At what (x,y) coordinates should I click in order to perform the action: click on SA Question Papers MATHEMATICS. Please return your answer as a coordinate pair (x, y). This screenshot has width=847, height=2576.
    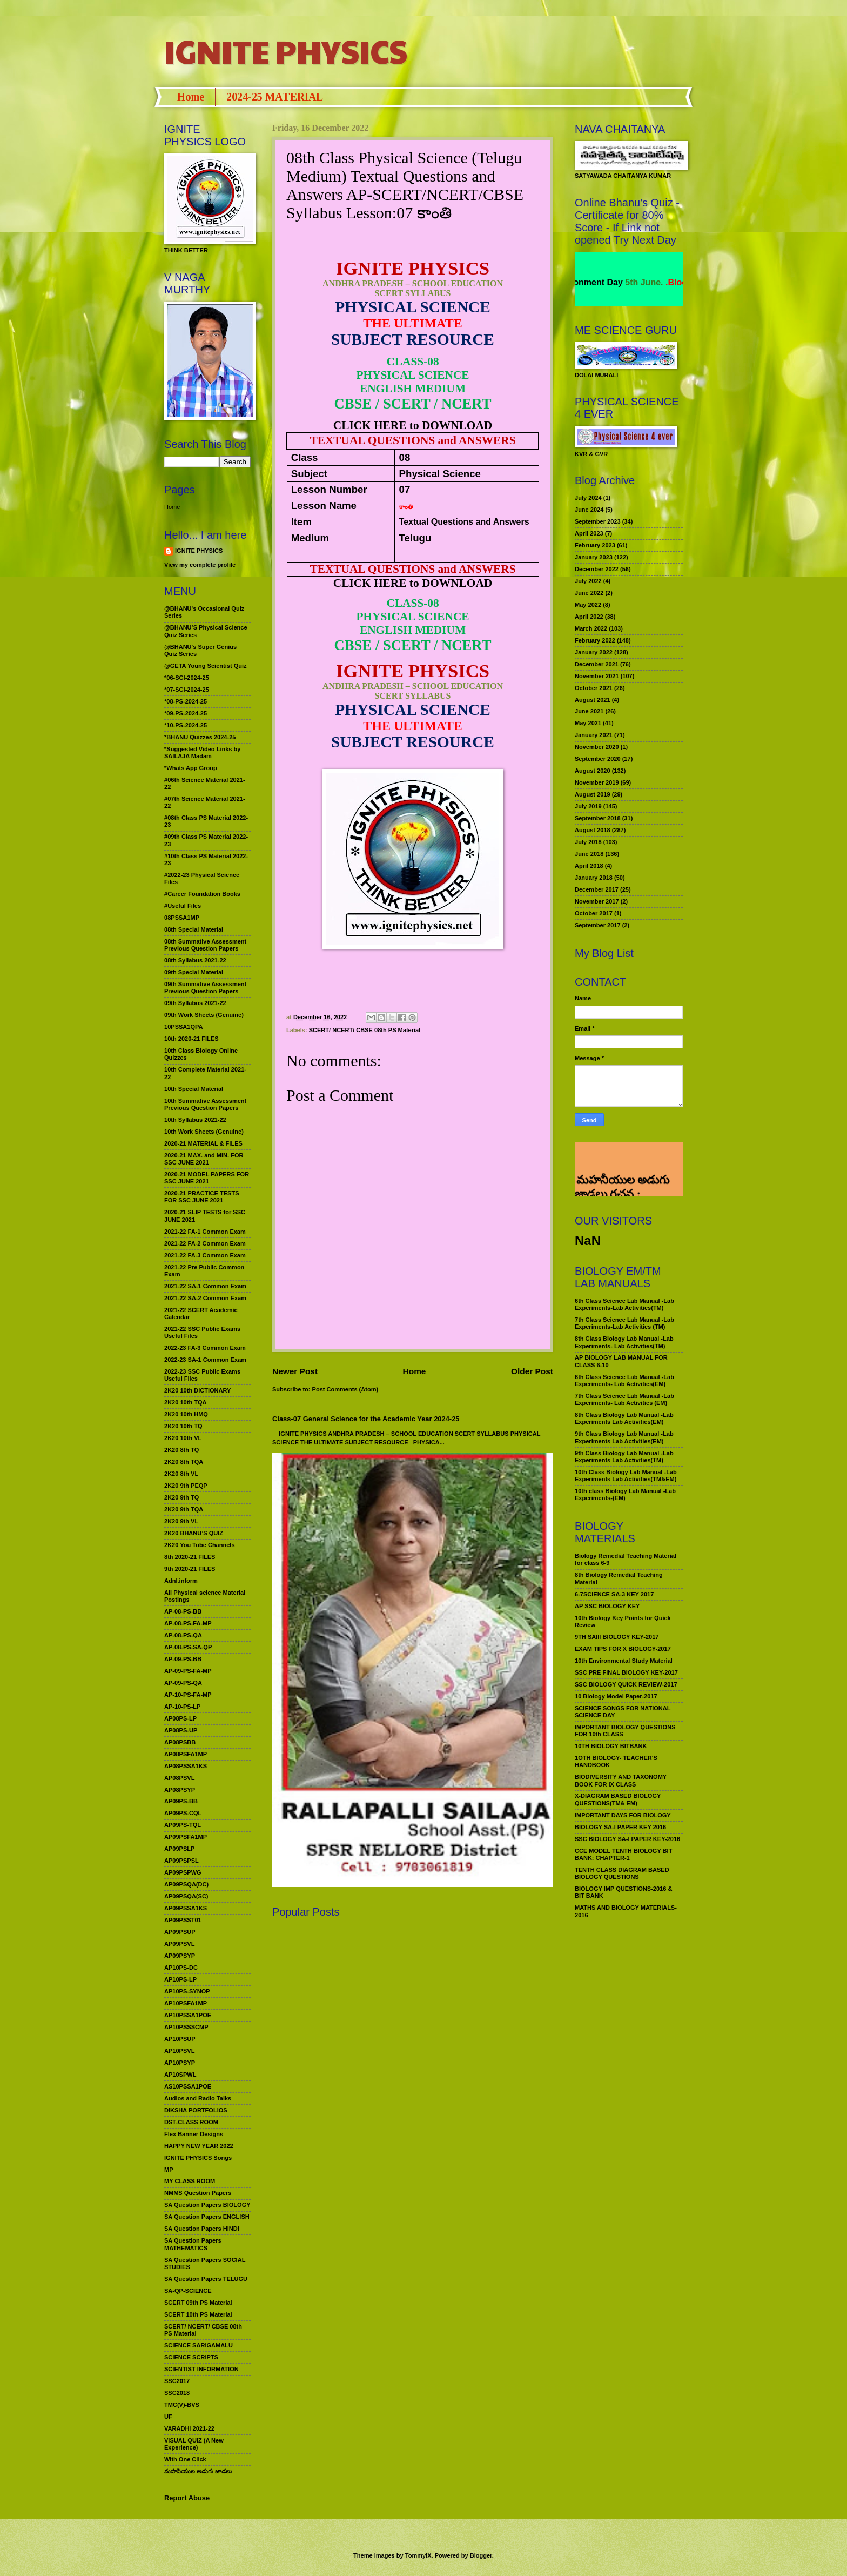
    Looking at the image, I should click on (192, 2244).